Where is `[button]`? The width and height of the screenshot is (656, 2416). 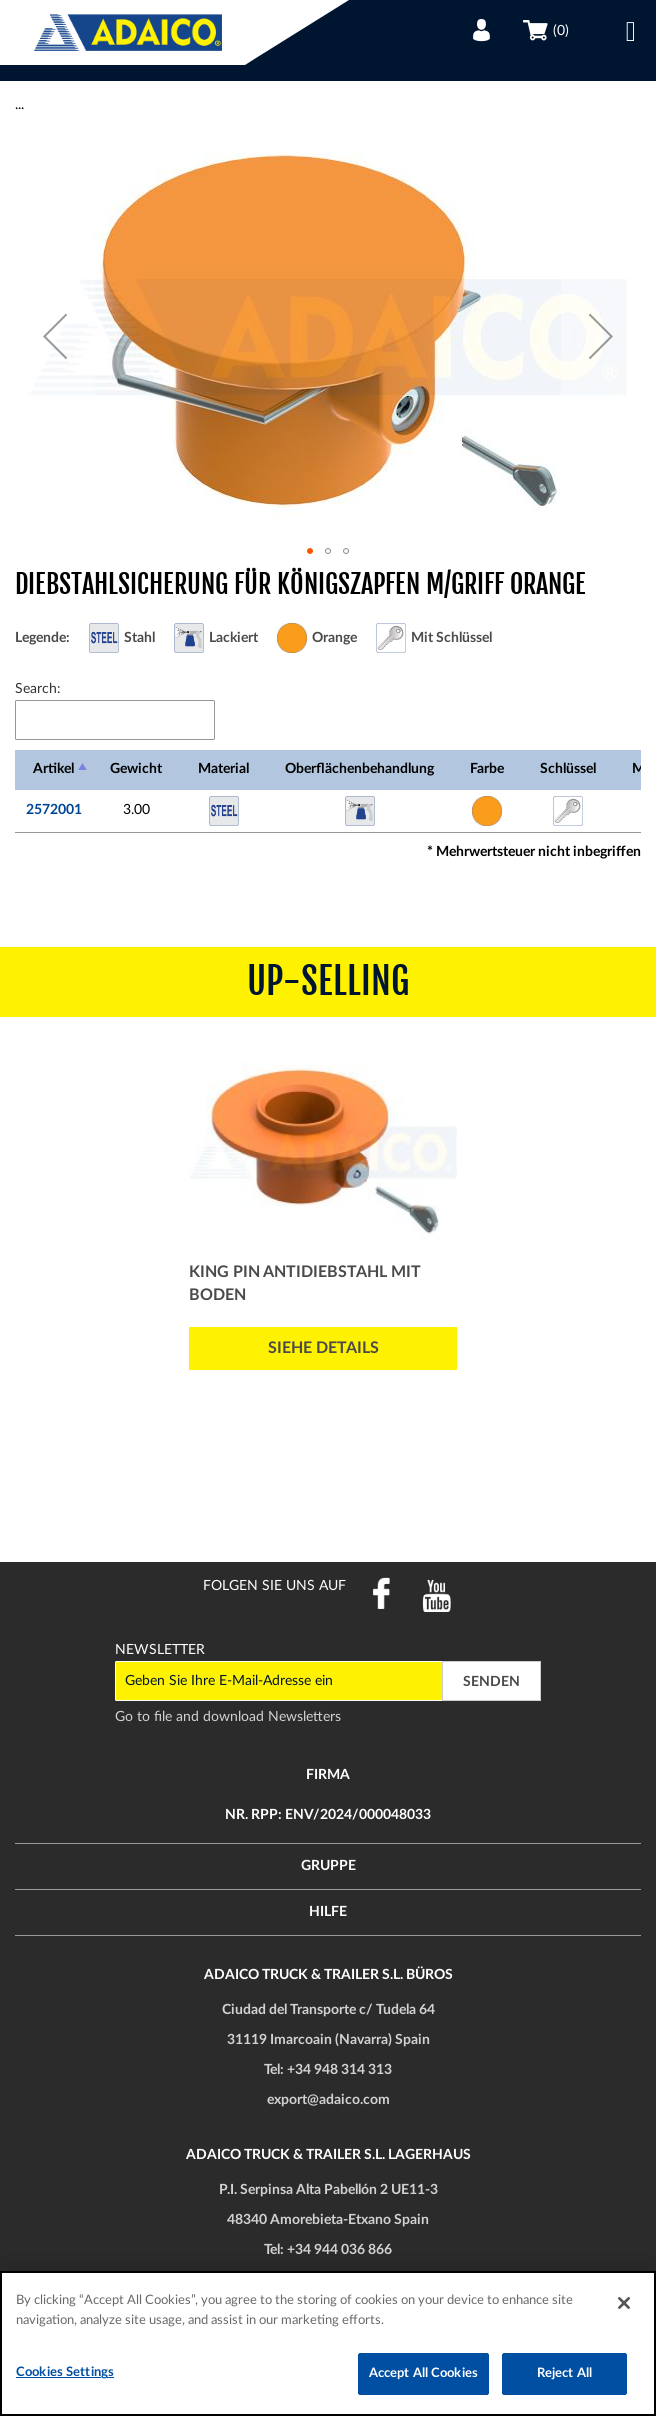 [button] is located at coordinates (55, 336).